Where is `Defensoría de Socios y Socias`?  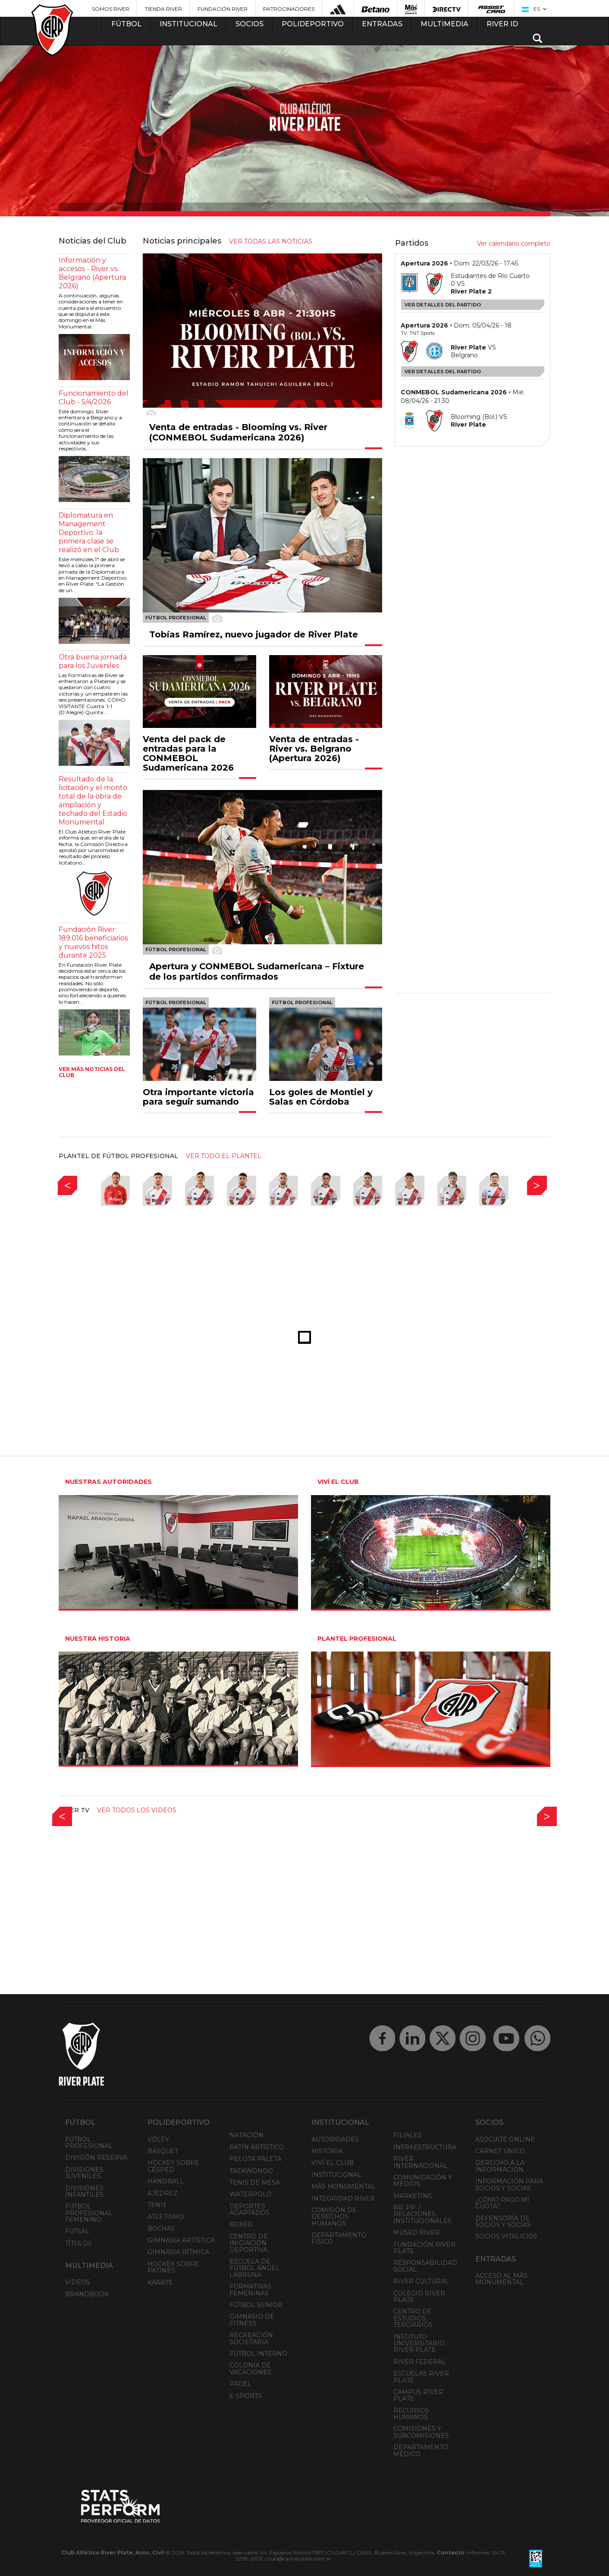
Defensoría de Socios y Socias is located at coordinates (503, 2221).